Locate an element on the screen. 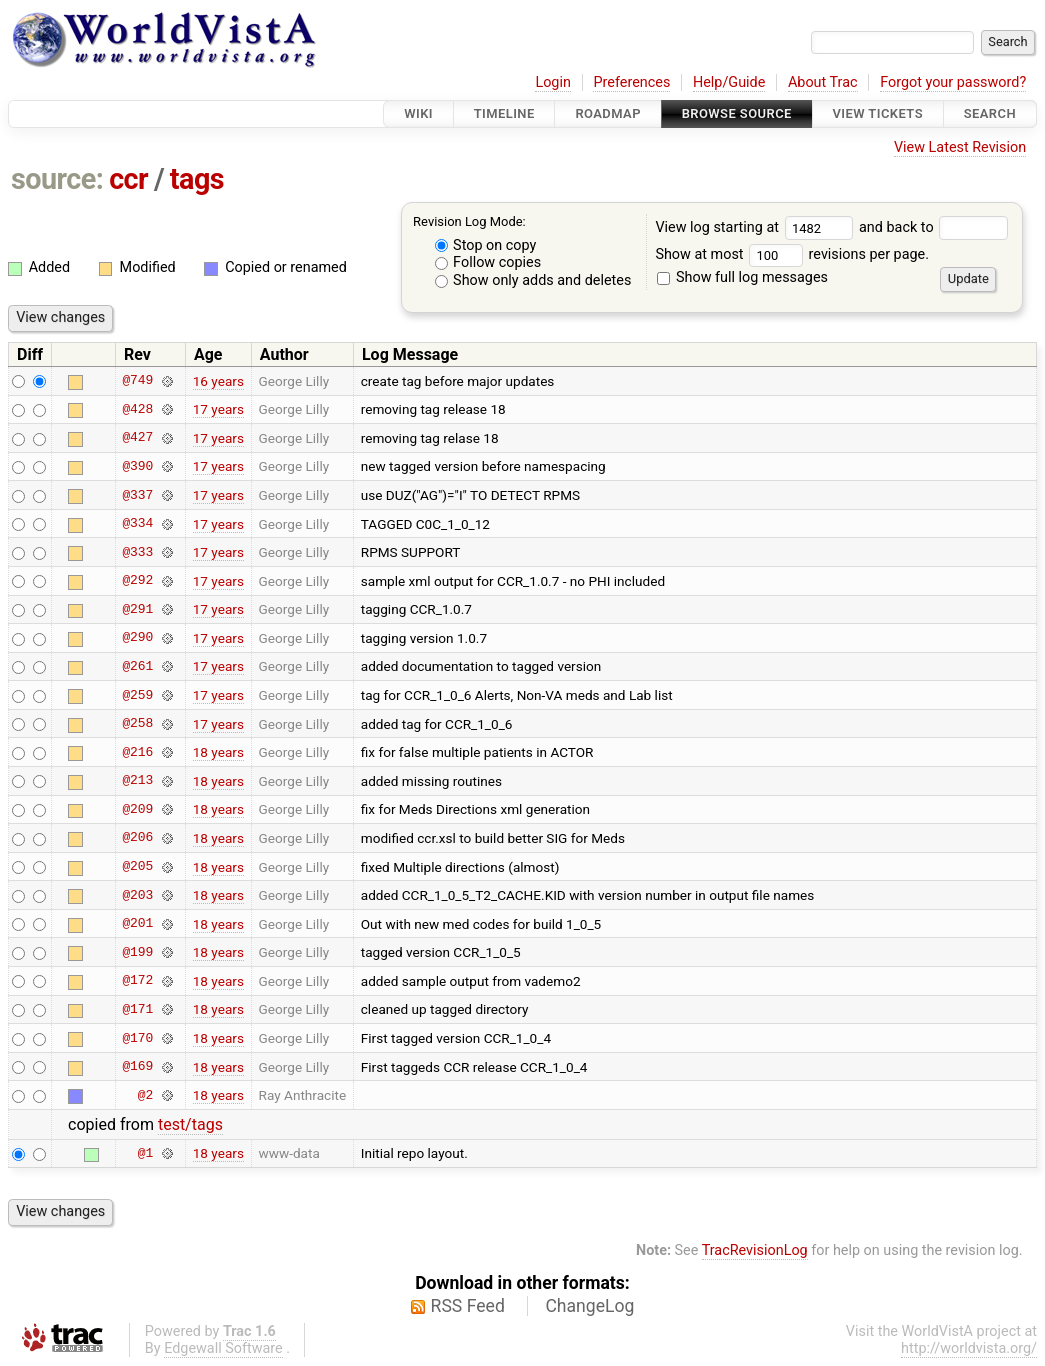  @427 is located at coordinates (137, 438).